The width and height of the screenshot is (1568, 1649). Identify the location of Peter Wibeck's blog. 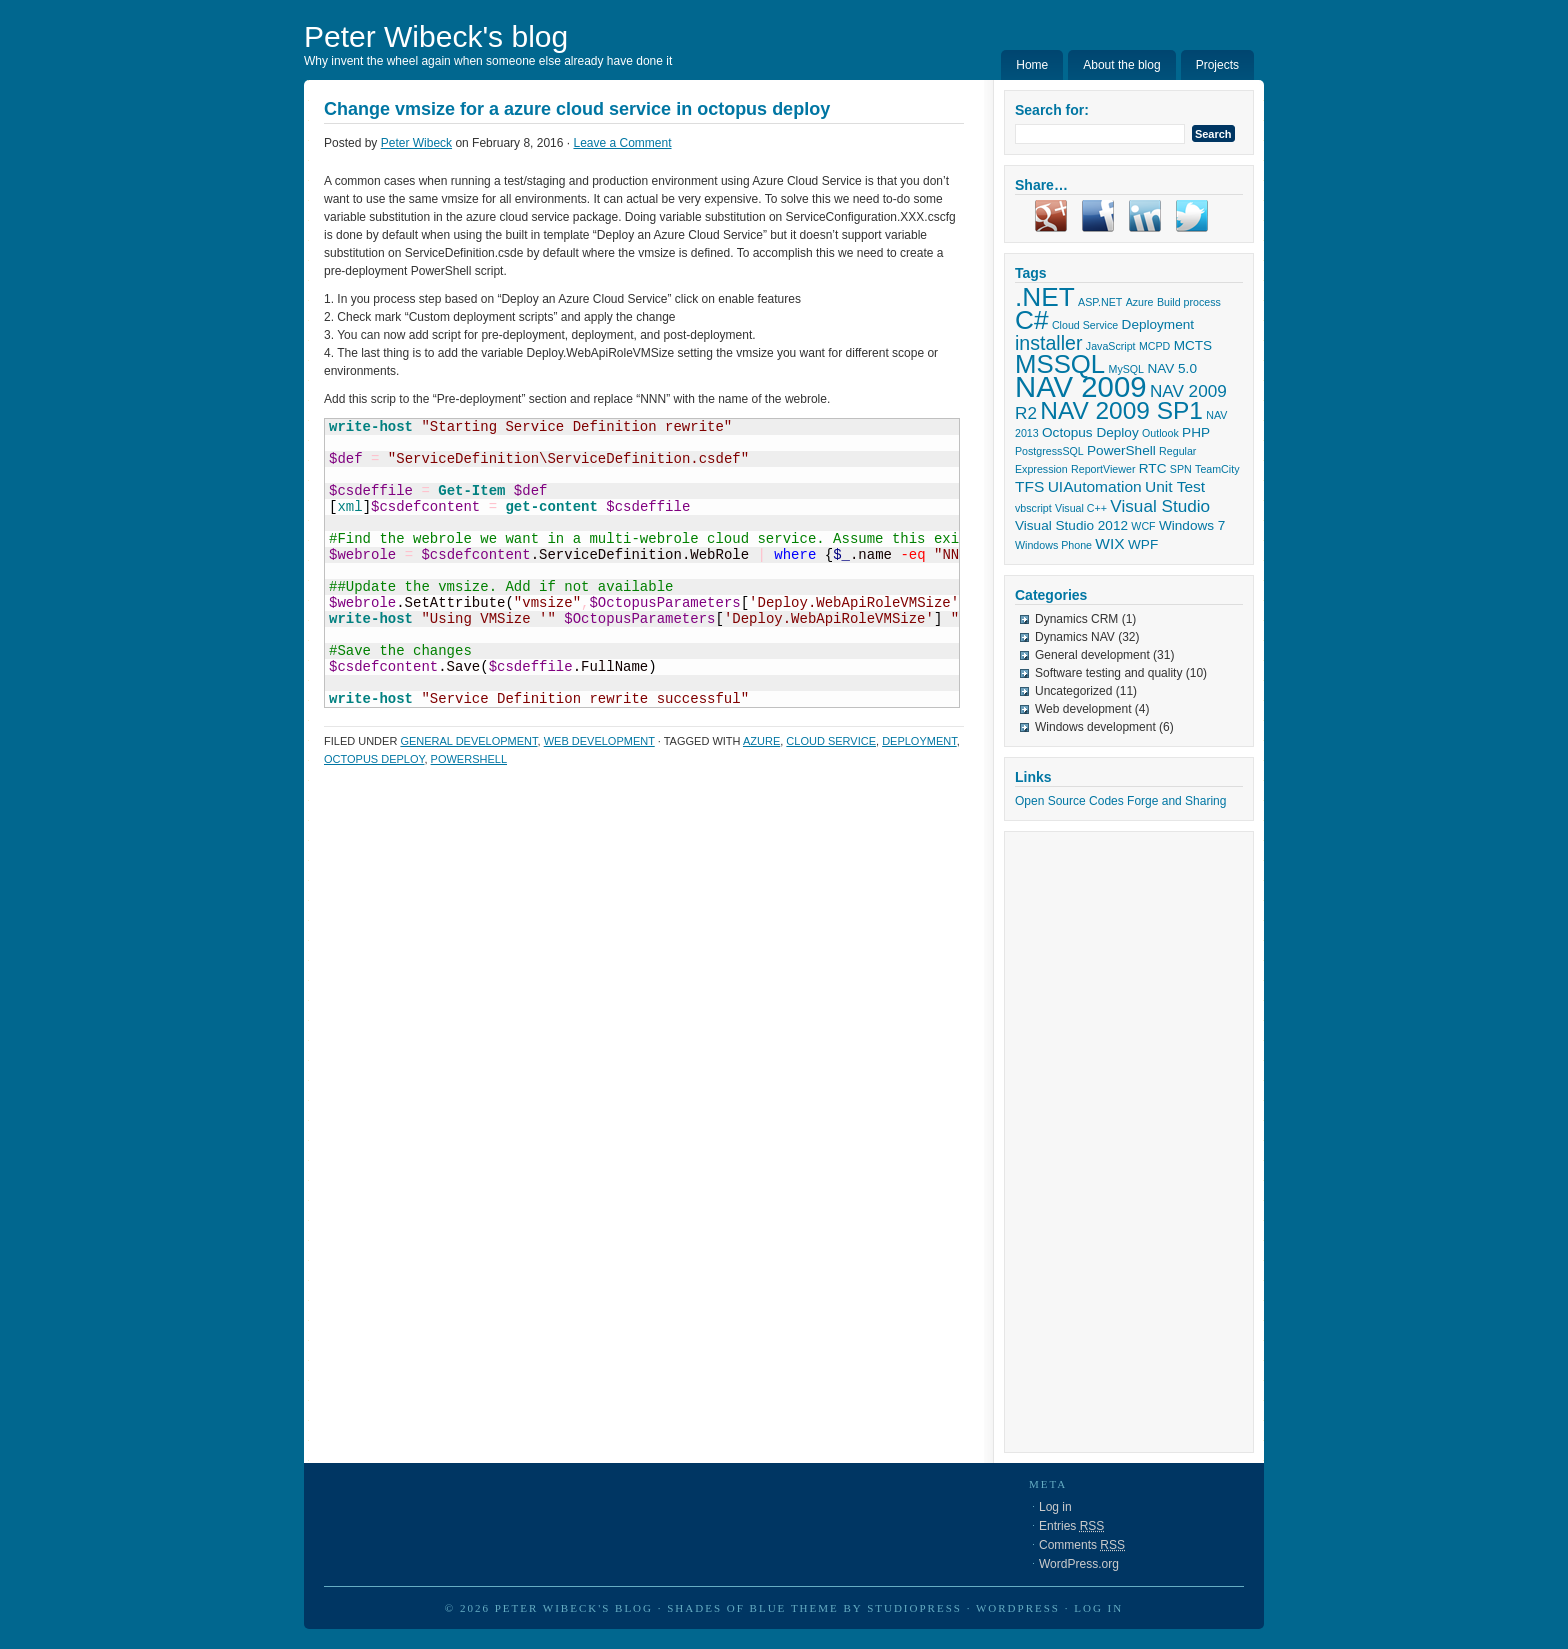
(436, 36).